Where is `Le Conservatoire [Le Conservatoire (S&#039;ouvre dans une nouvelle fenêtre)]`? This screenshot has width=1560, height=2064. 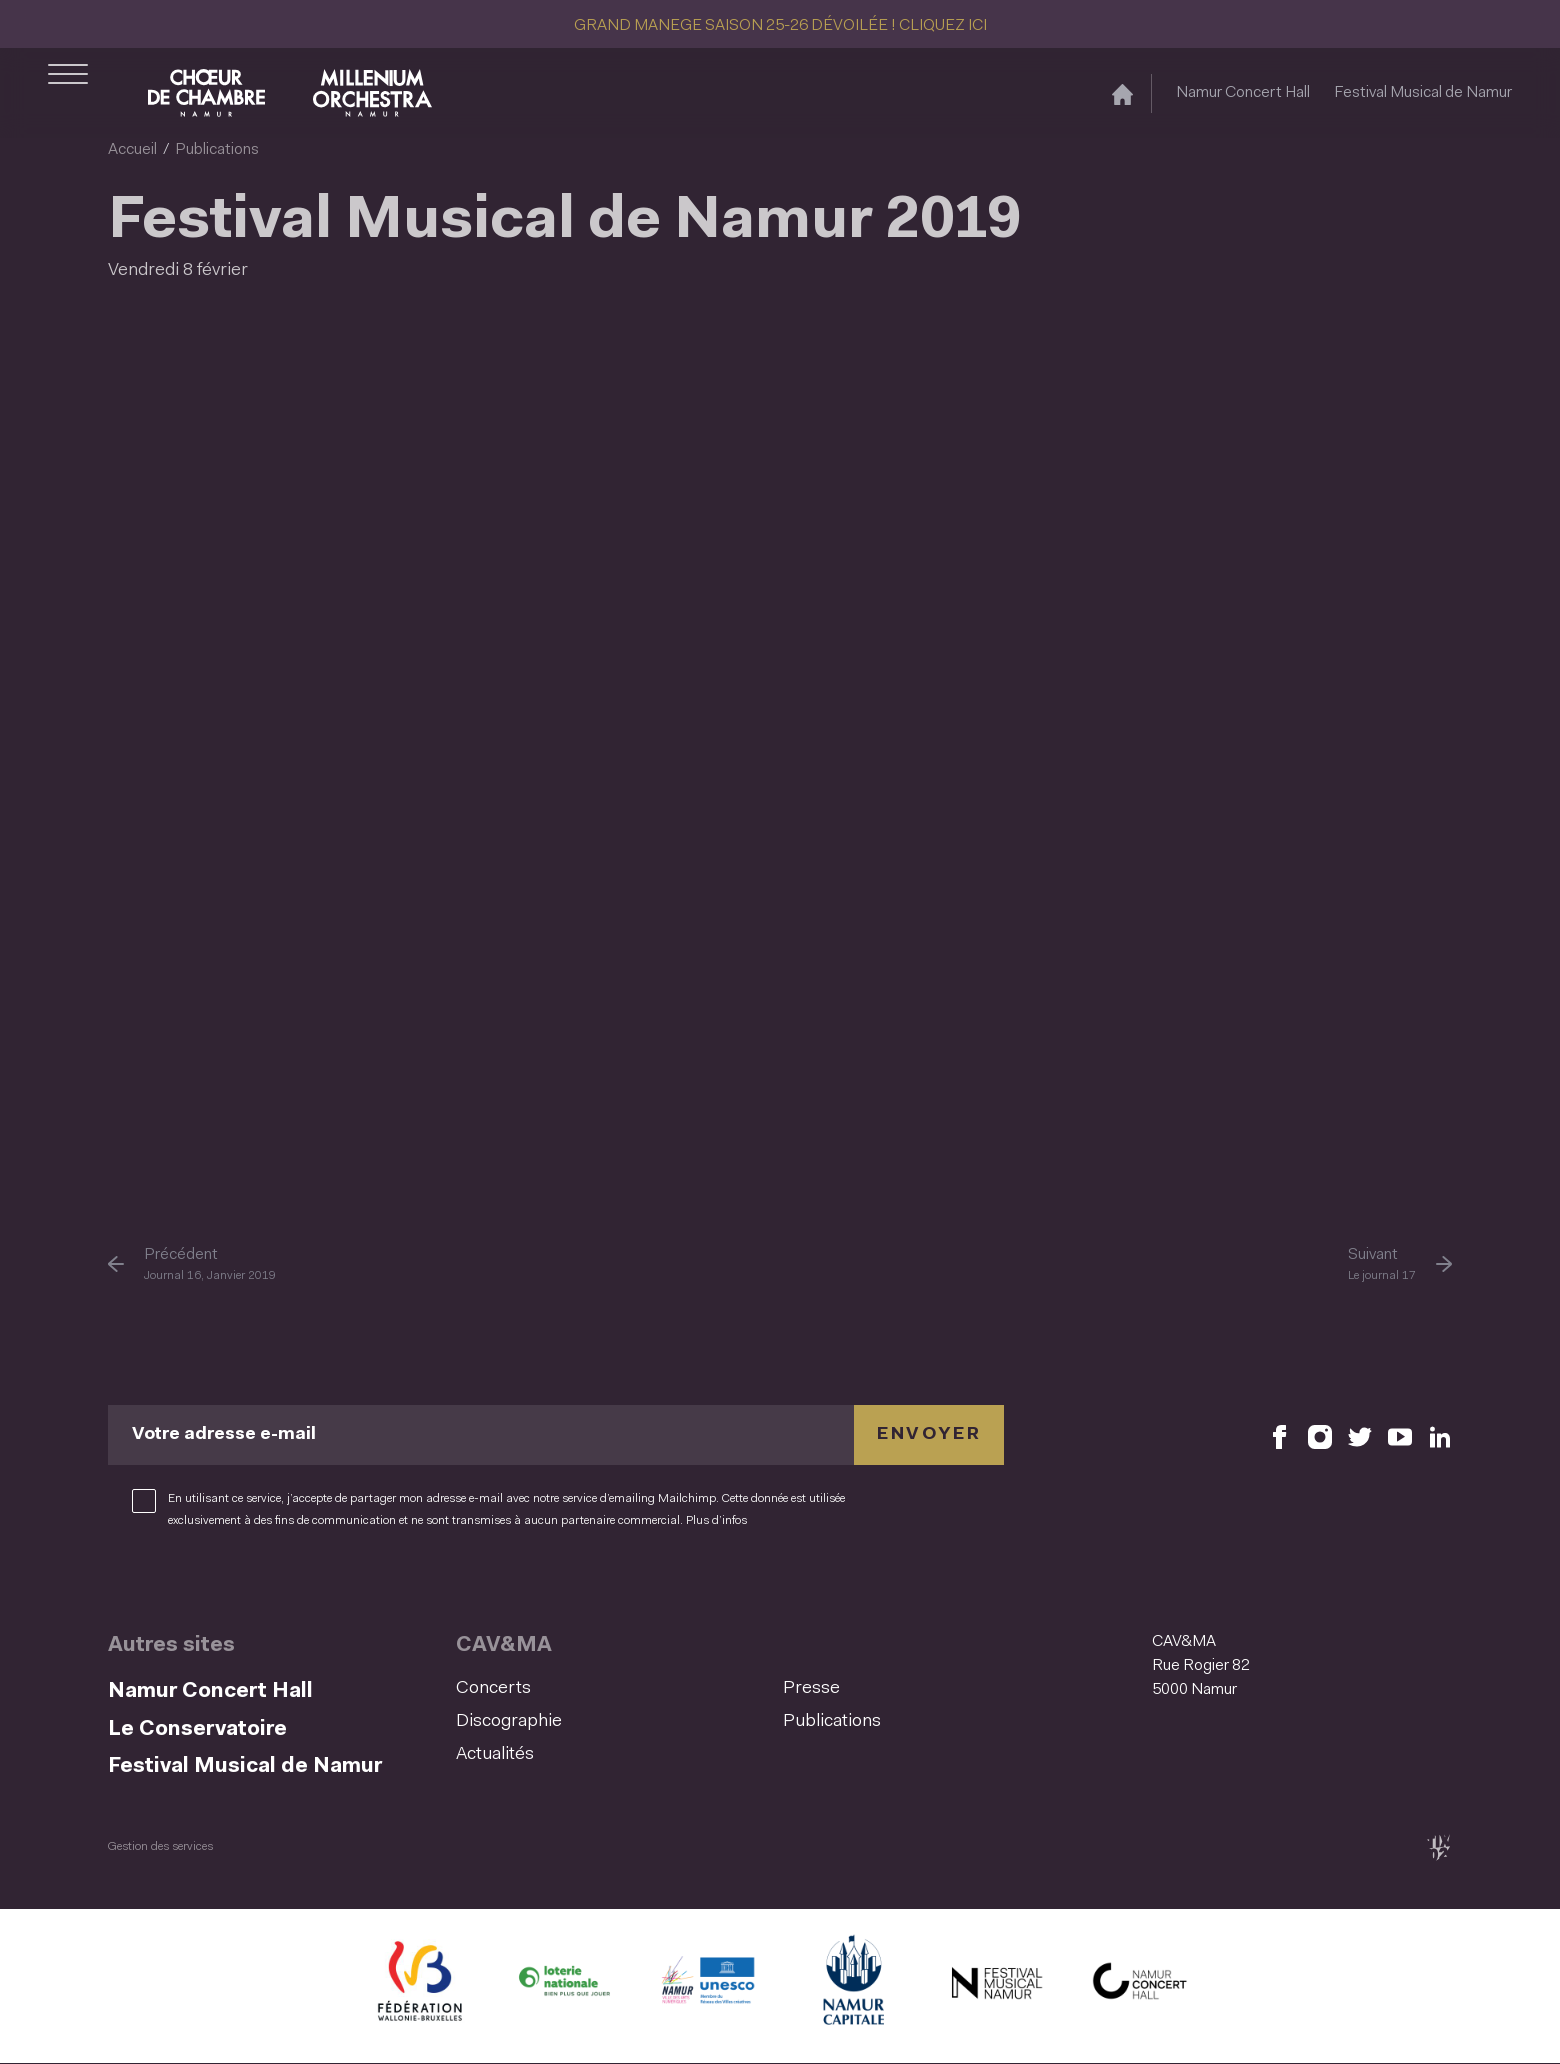 Le Conservatoire [Le Conservatoire (S&#039;ouvre dans une nouvelle fenêtre)] is located at coordinates (197, 1729).